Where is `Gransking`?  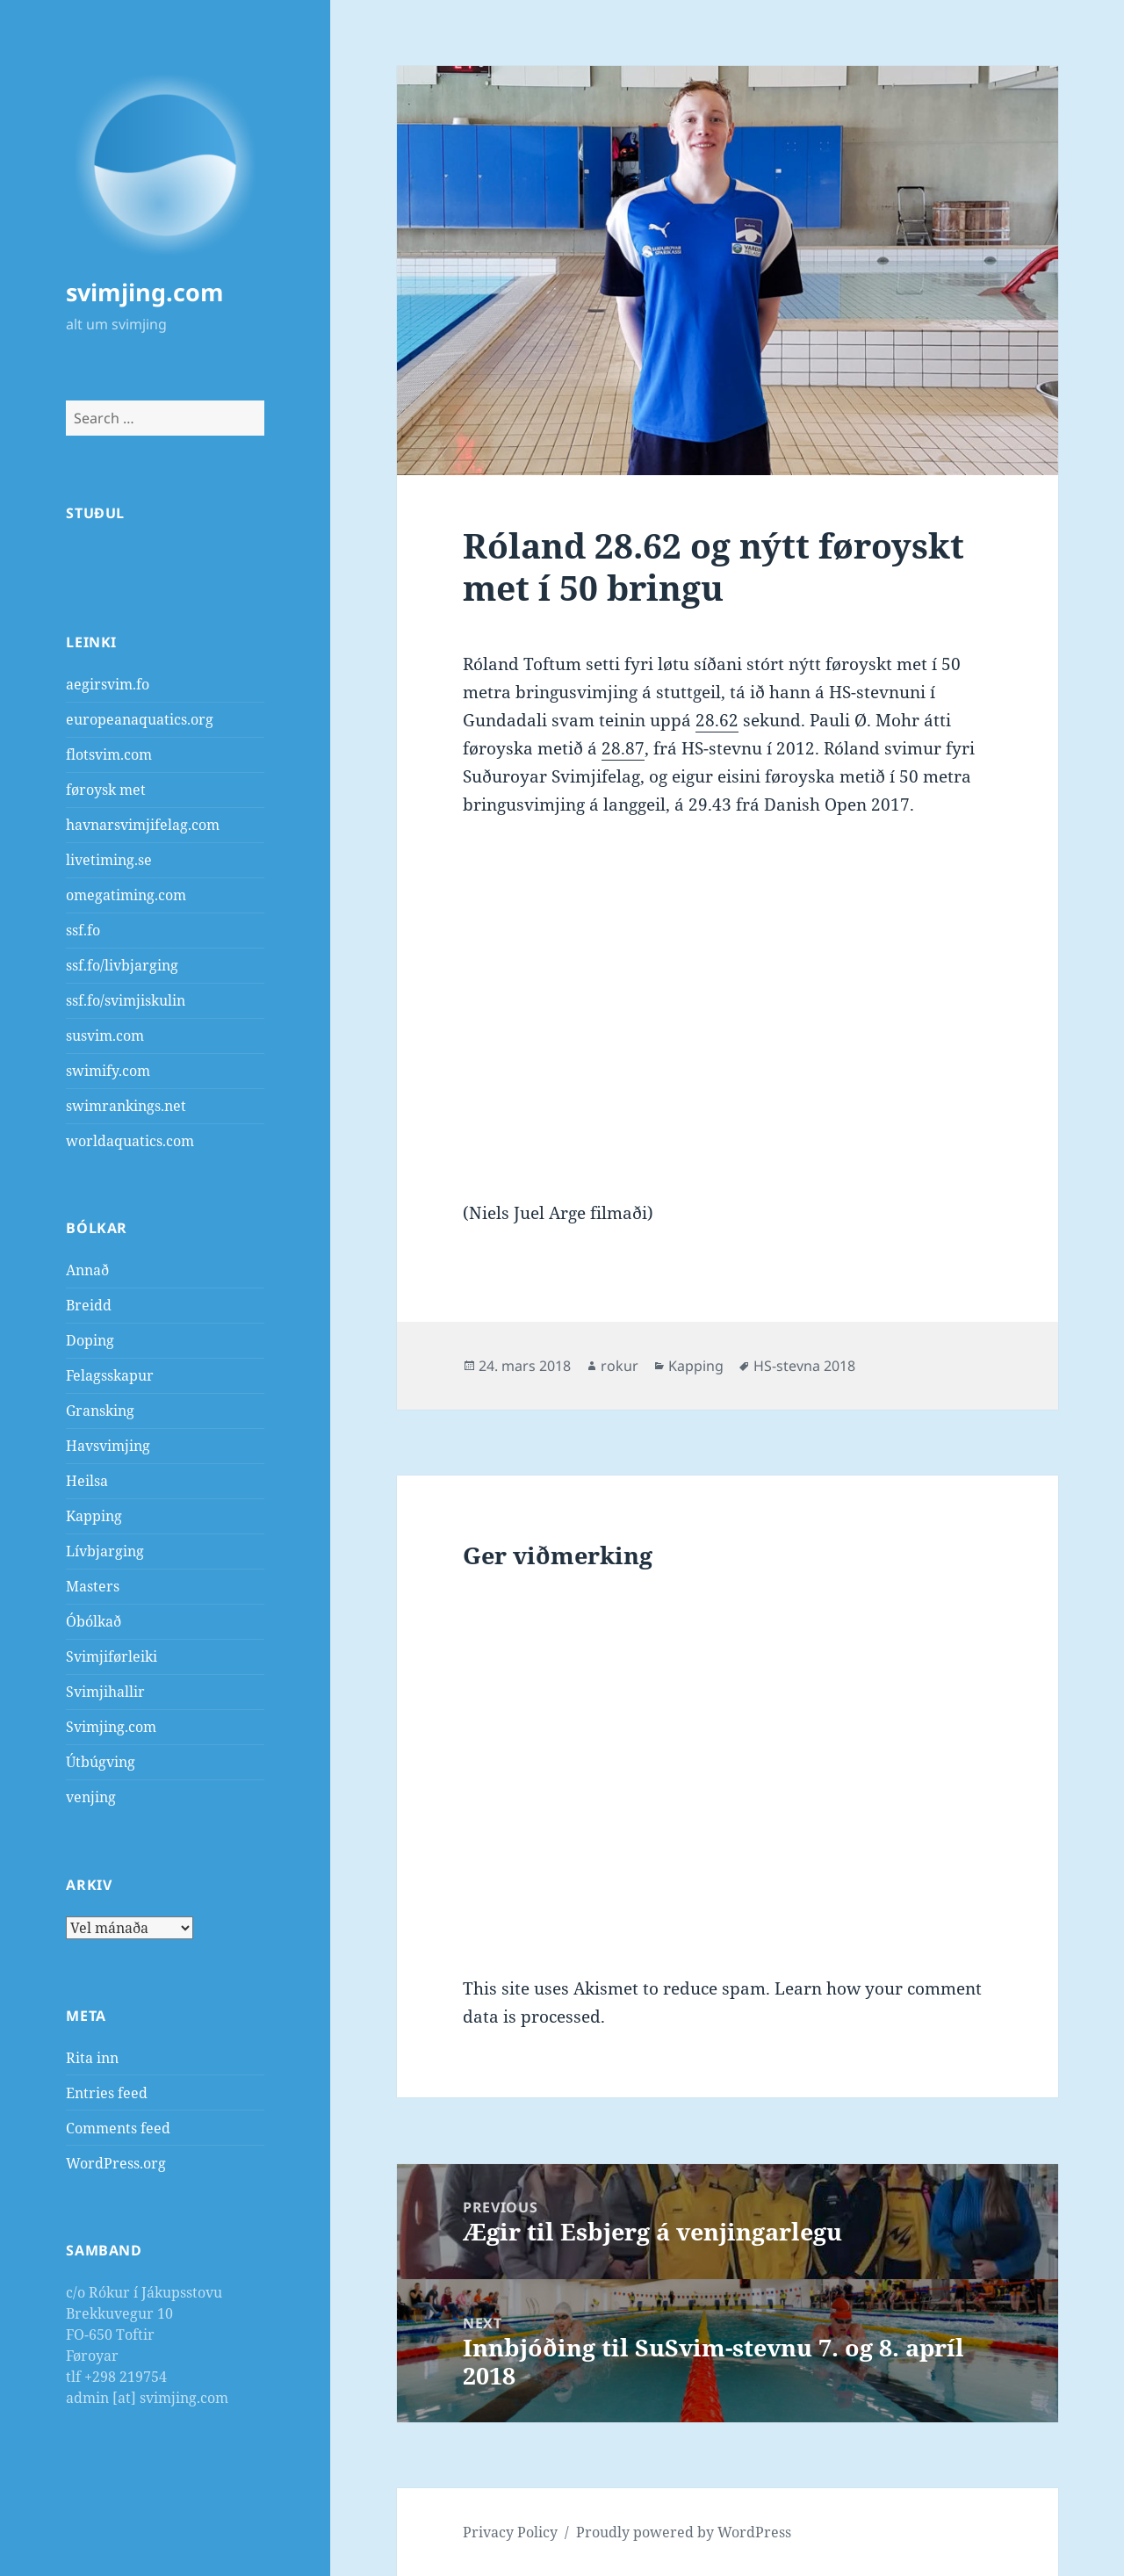
Gransking is located at coordinates (100, 1410).